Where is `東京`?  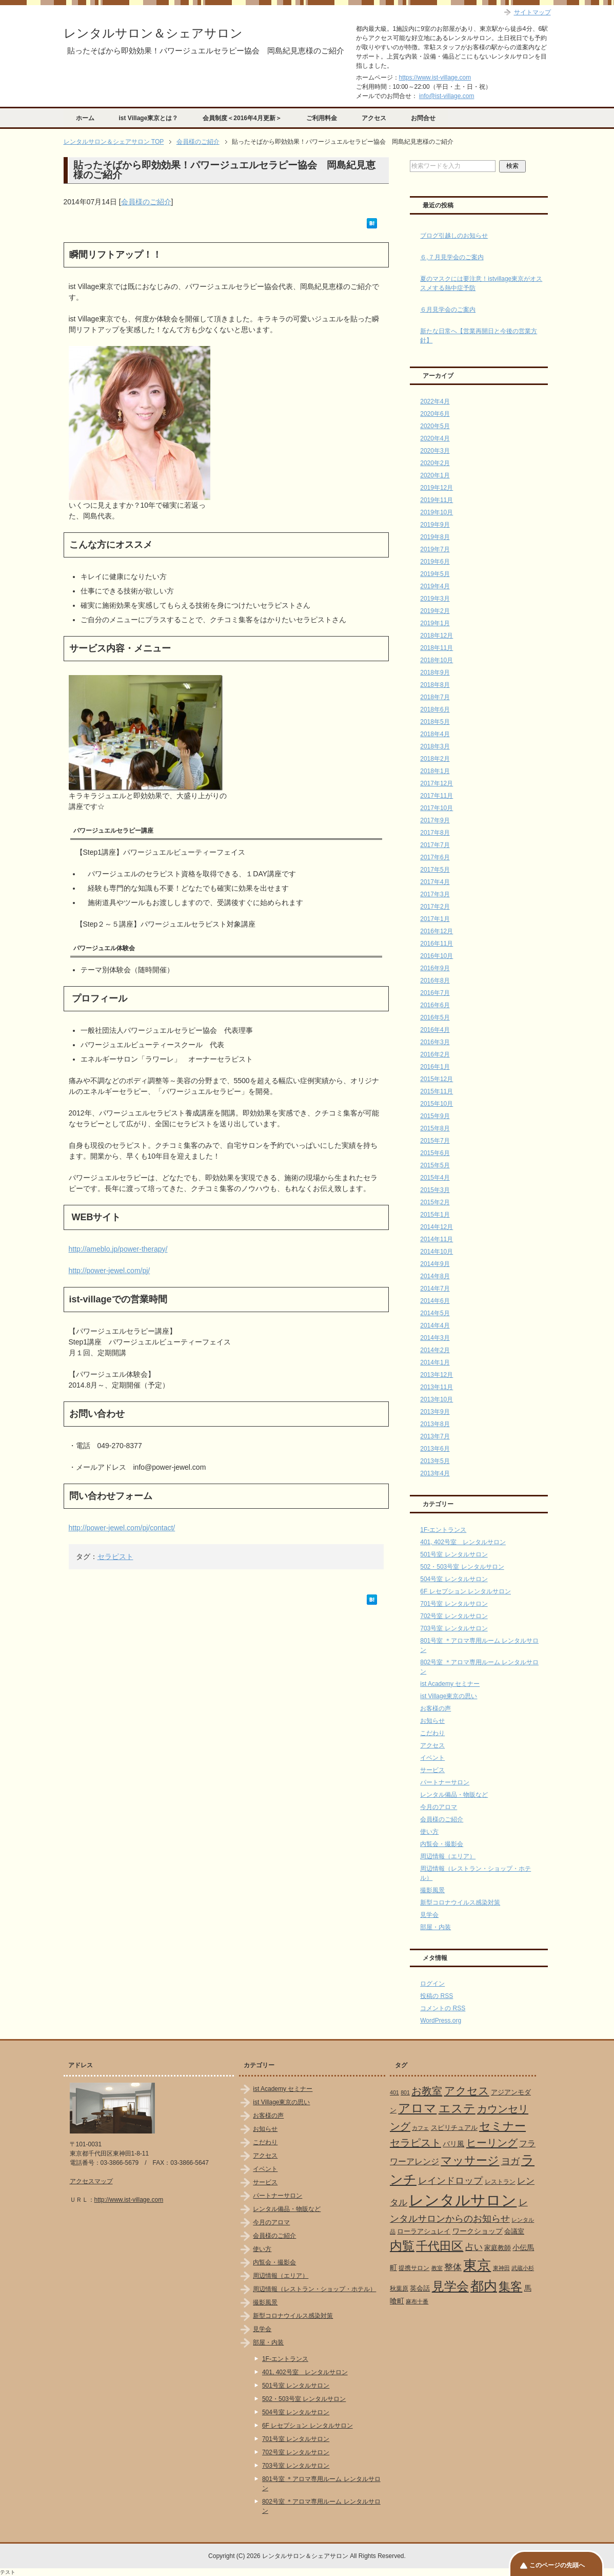
東京 is located at coordinates (477, 2265).